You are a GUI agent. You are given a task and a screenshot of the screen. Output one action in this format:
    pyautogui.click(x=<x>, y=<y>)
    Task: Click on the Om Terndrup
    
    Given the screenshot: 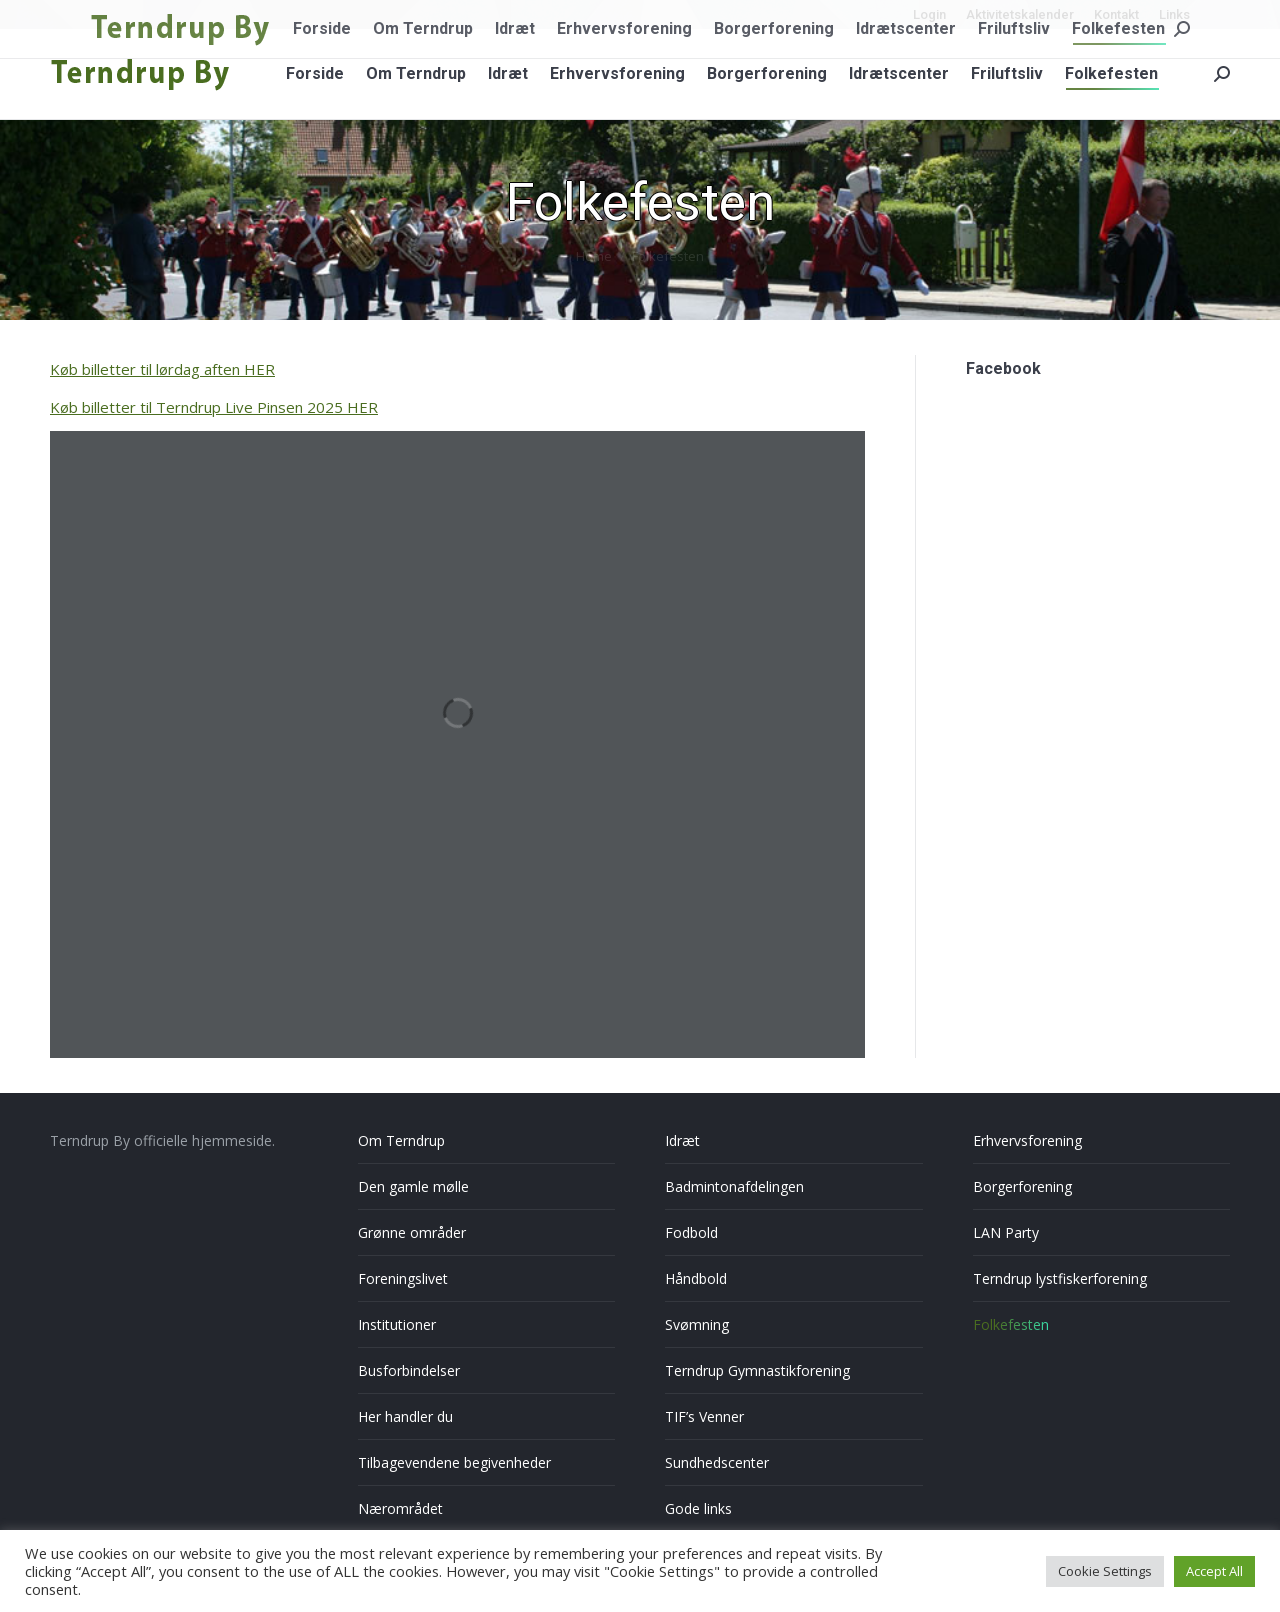 What is the action you would take?
    pyautogui.click(x=401, y=1140)
    